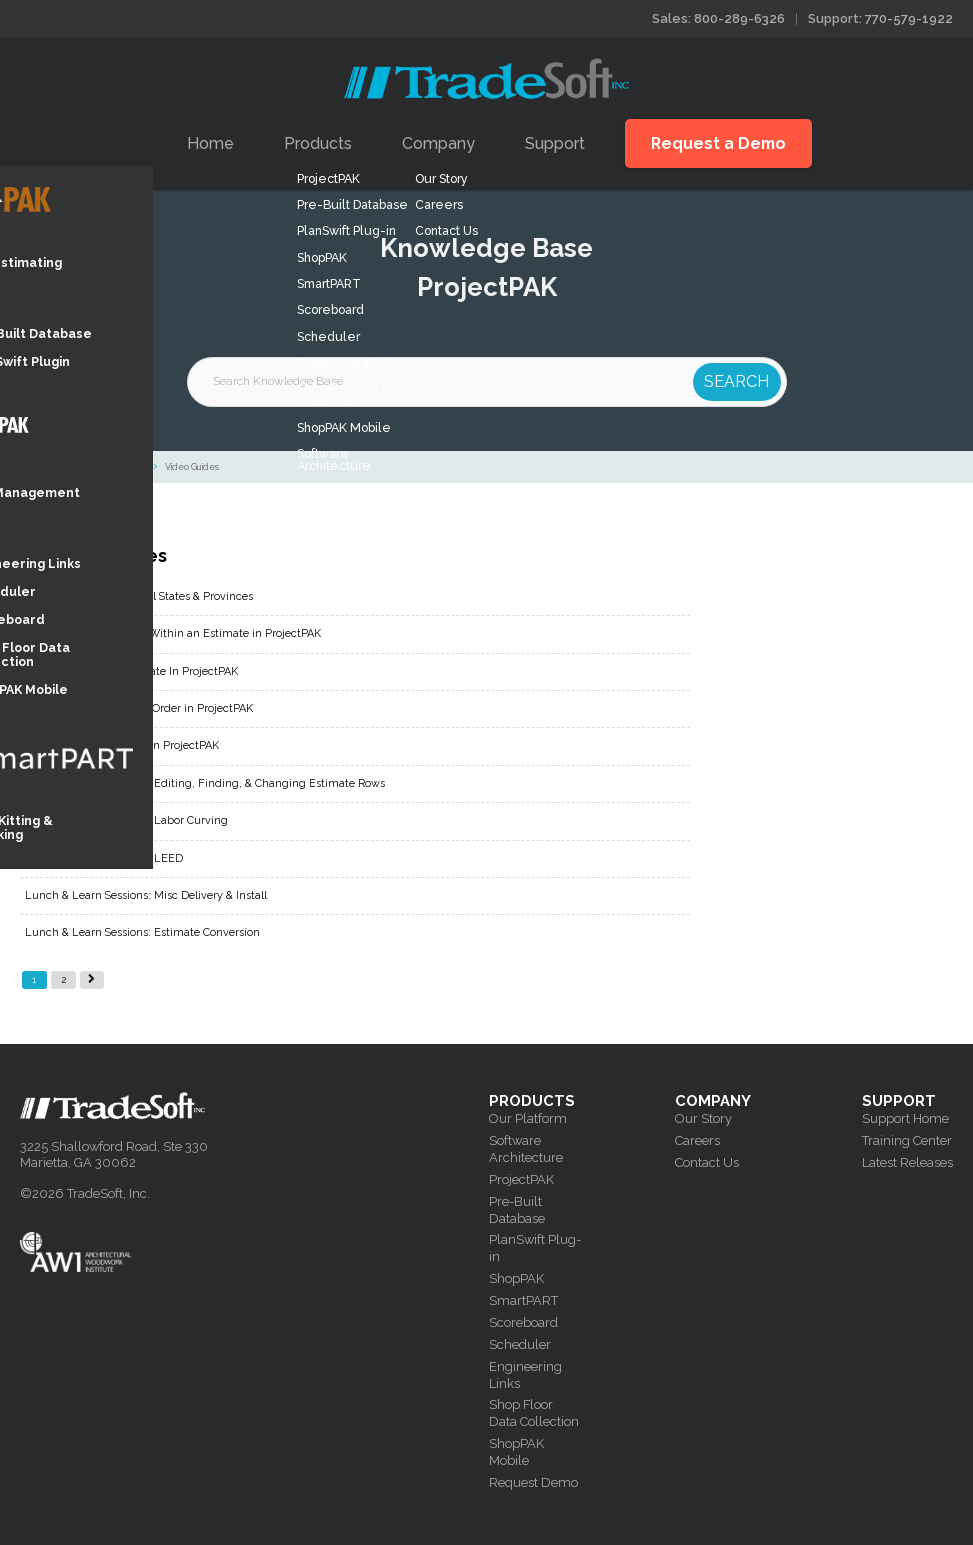 The image size is (973, 1545). Describe the element at coordinates (516, 1452) in the screenshot. I see `ShopPAK Mobile` at that location.